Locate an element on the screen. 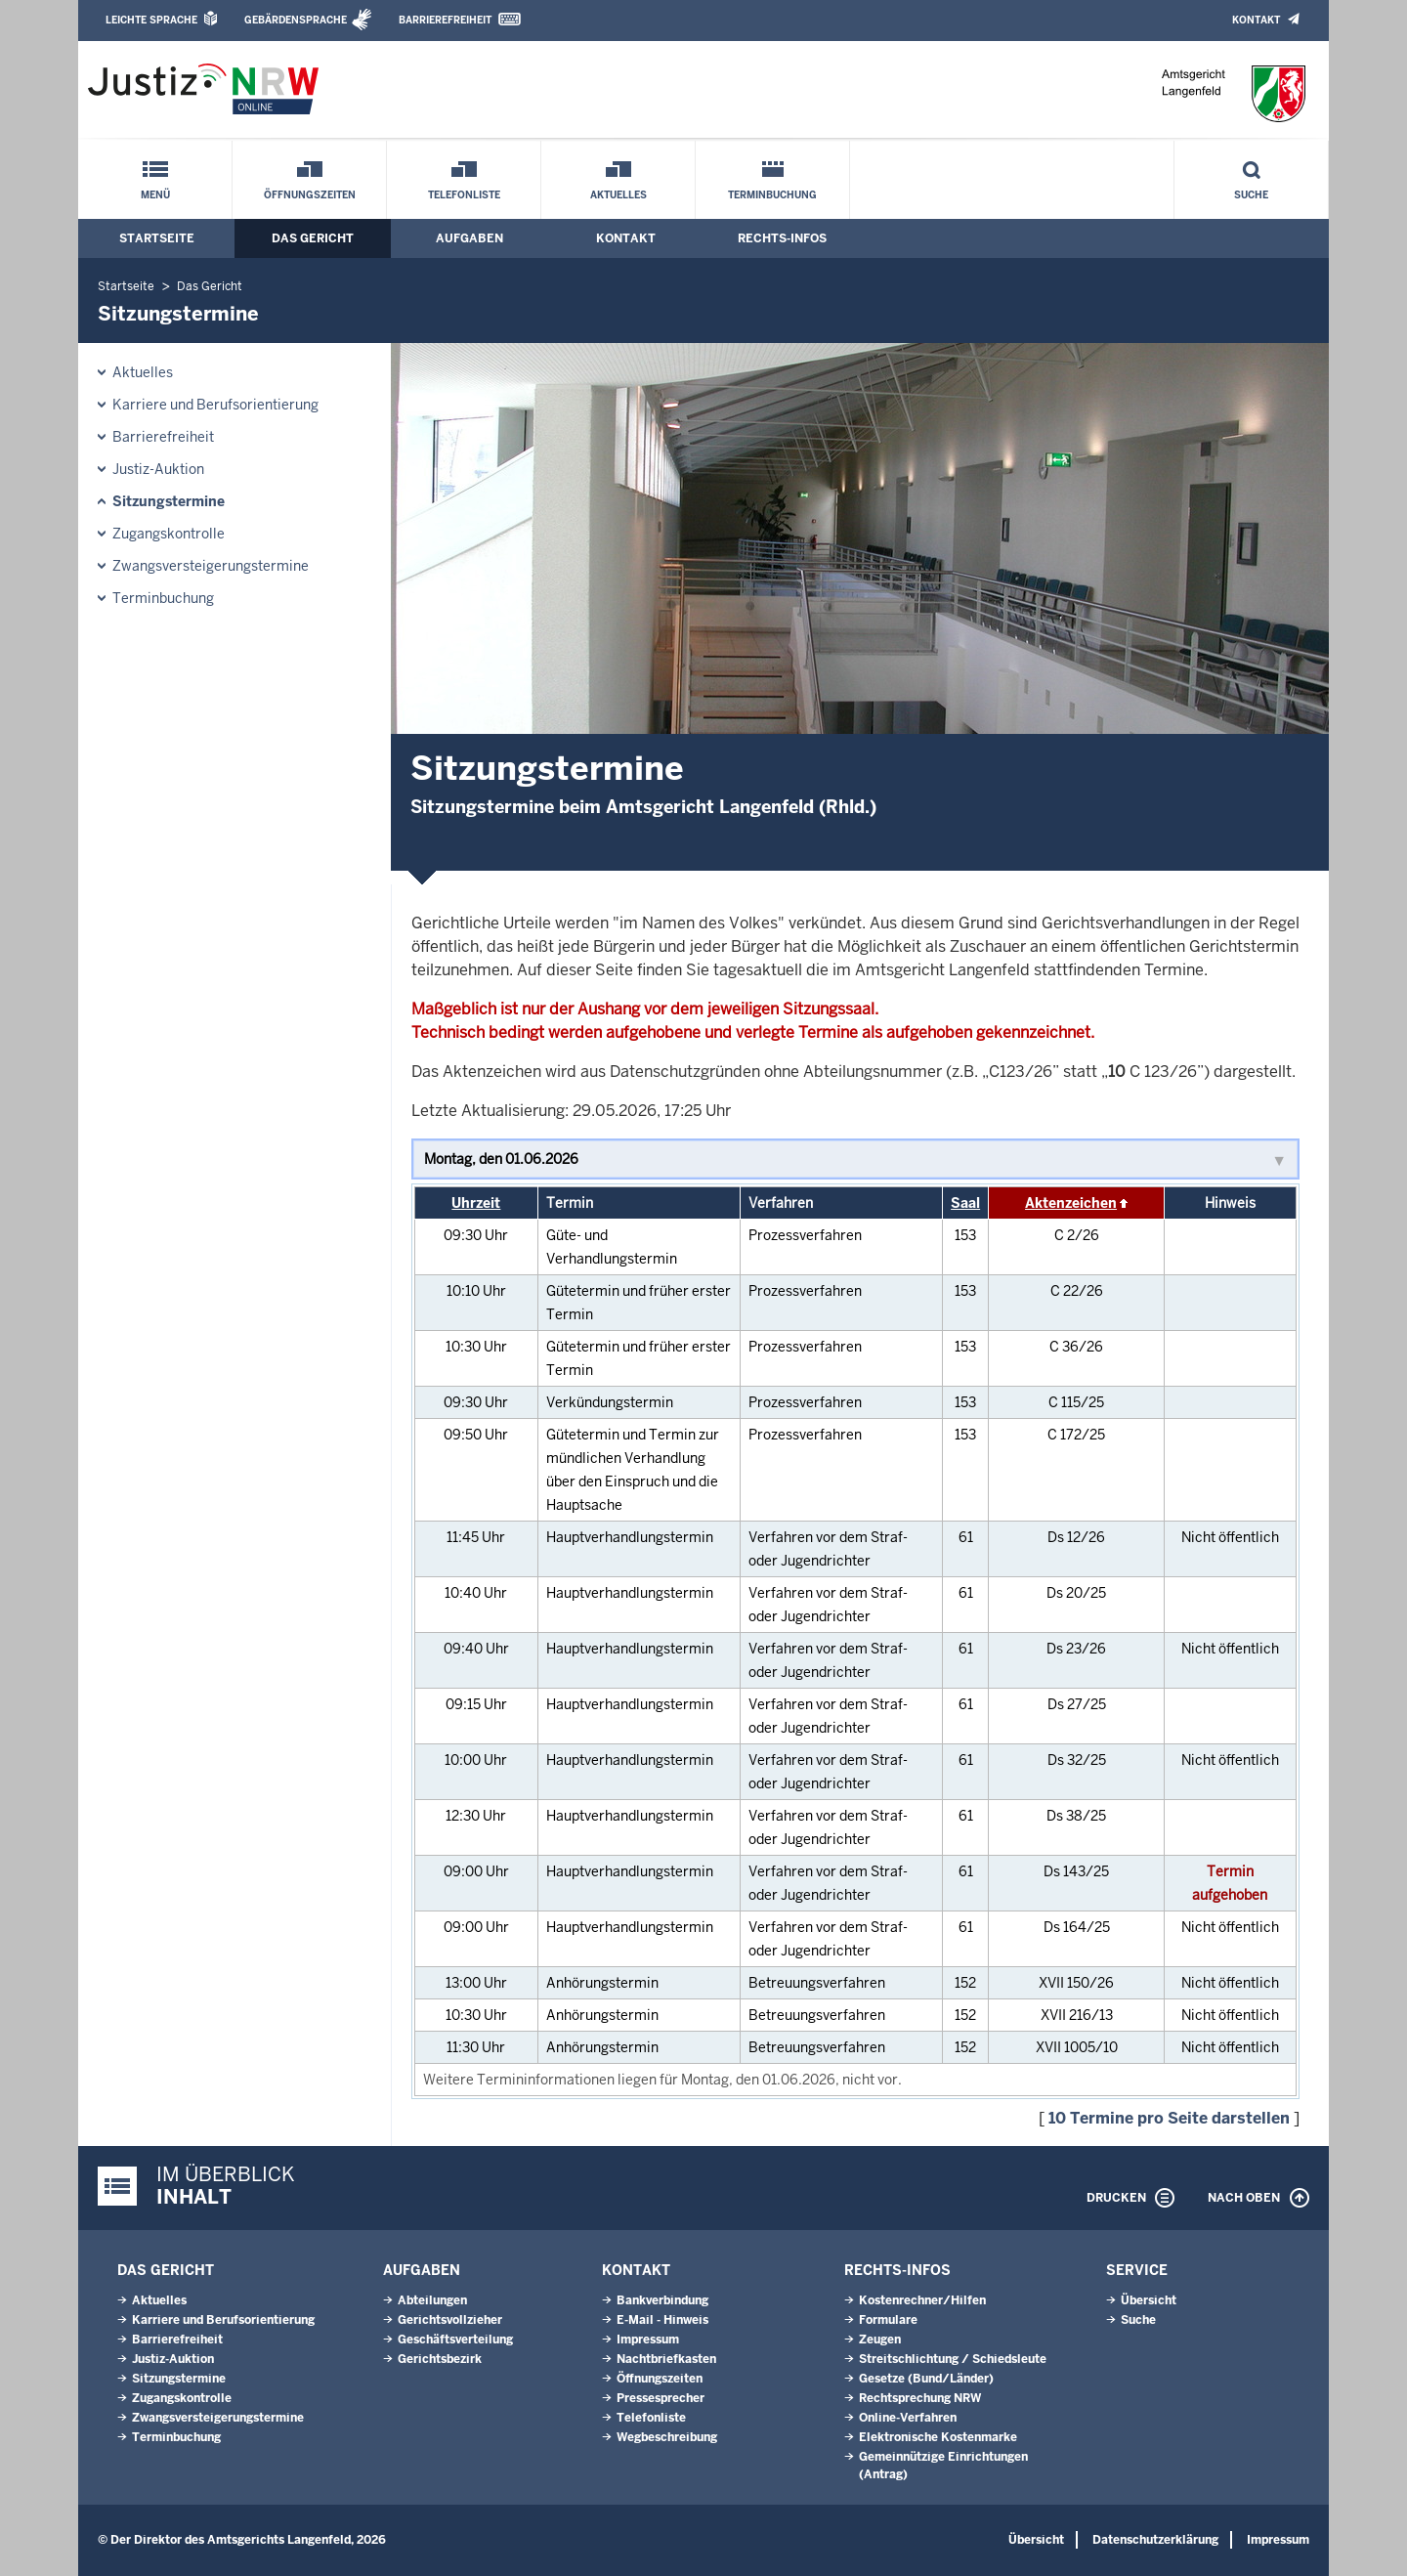 This screenshot has height=2576, width=1407. Nachtbriefkasten is located at coordinates (666, 2359).